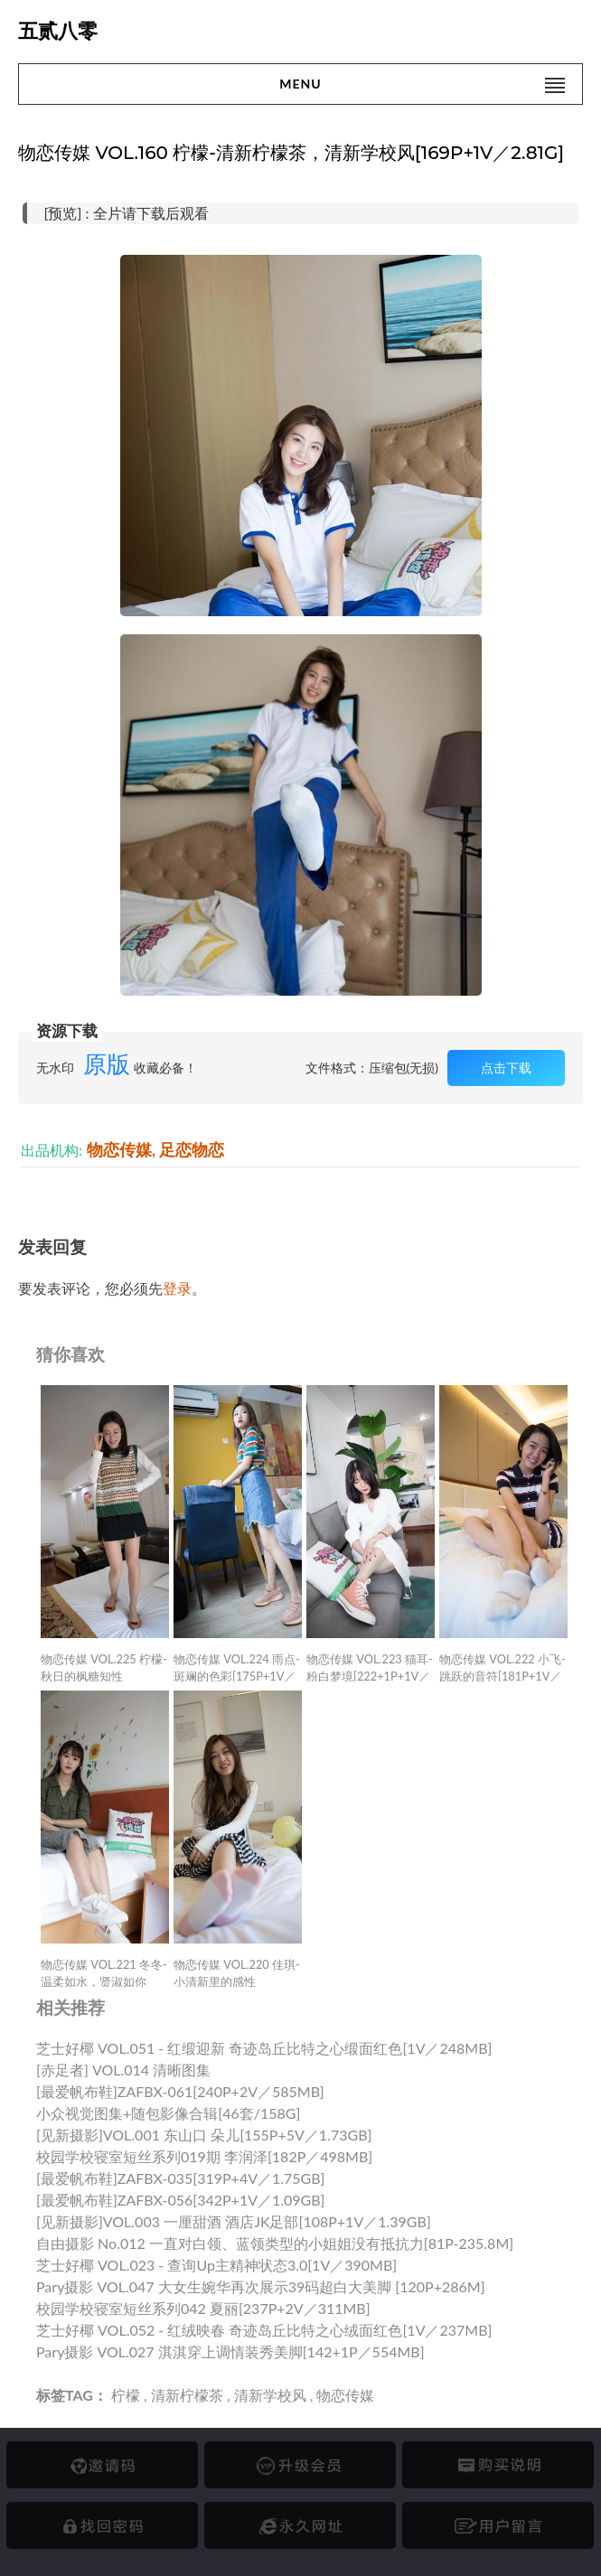 The width and height of the screenshot is (601, 2576). Describe the element at coordinates (506, 1067) in the screenshot. I see `点击下载` at that location.